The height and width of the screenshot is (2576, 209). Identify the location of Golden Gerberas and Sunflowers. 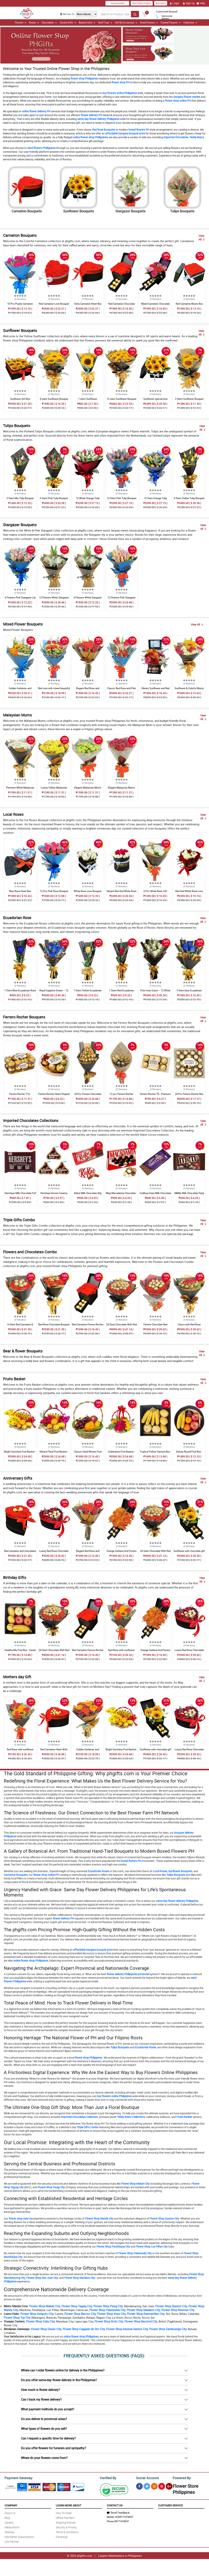
(20, 690).